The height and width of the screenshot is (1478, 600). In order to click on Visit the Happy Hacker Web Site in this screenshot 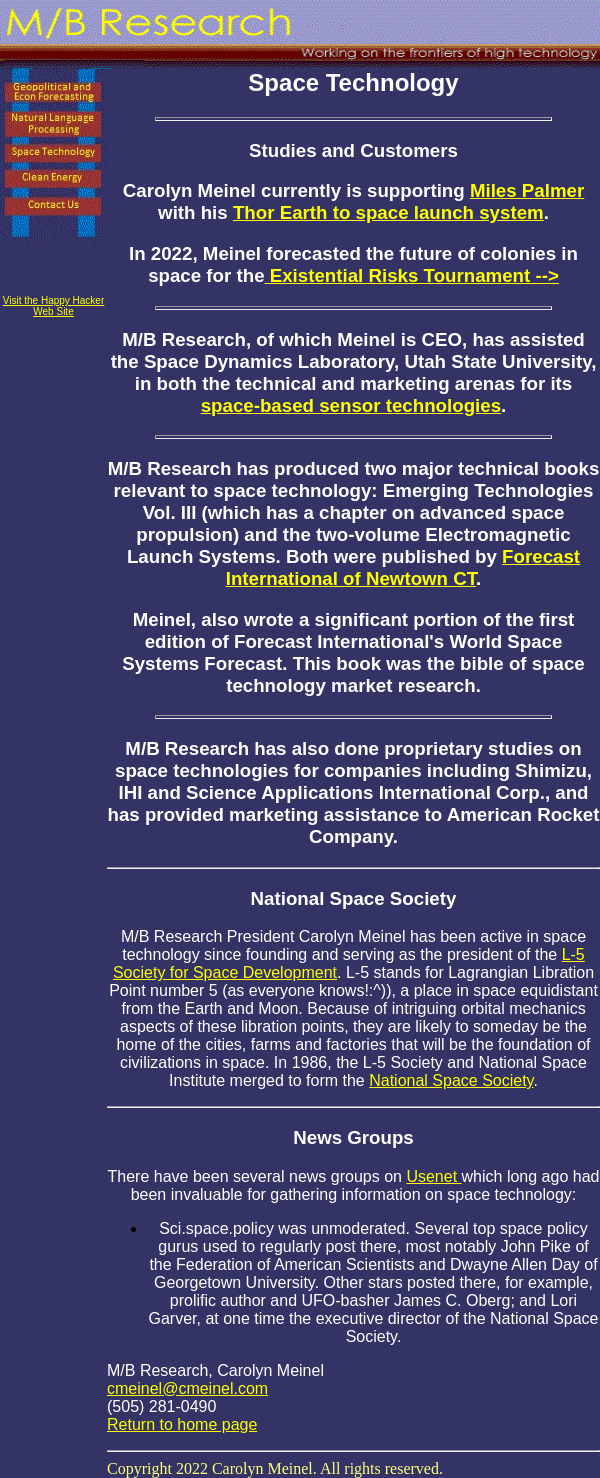, I will do `click(54, 306)`.